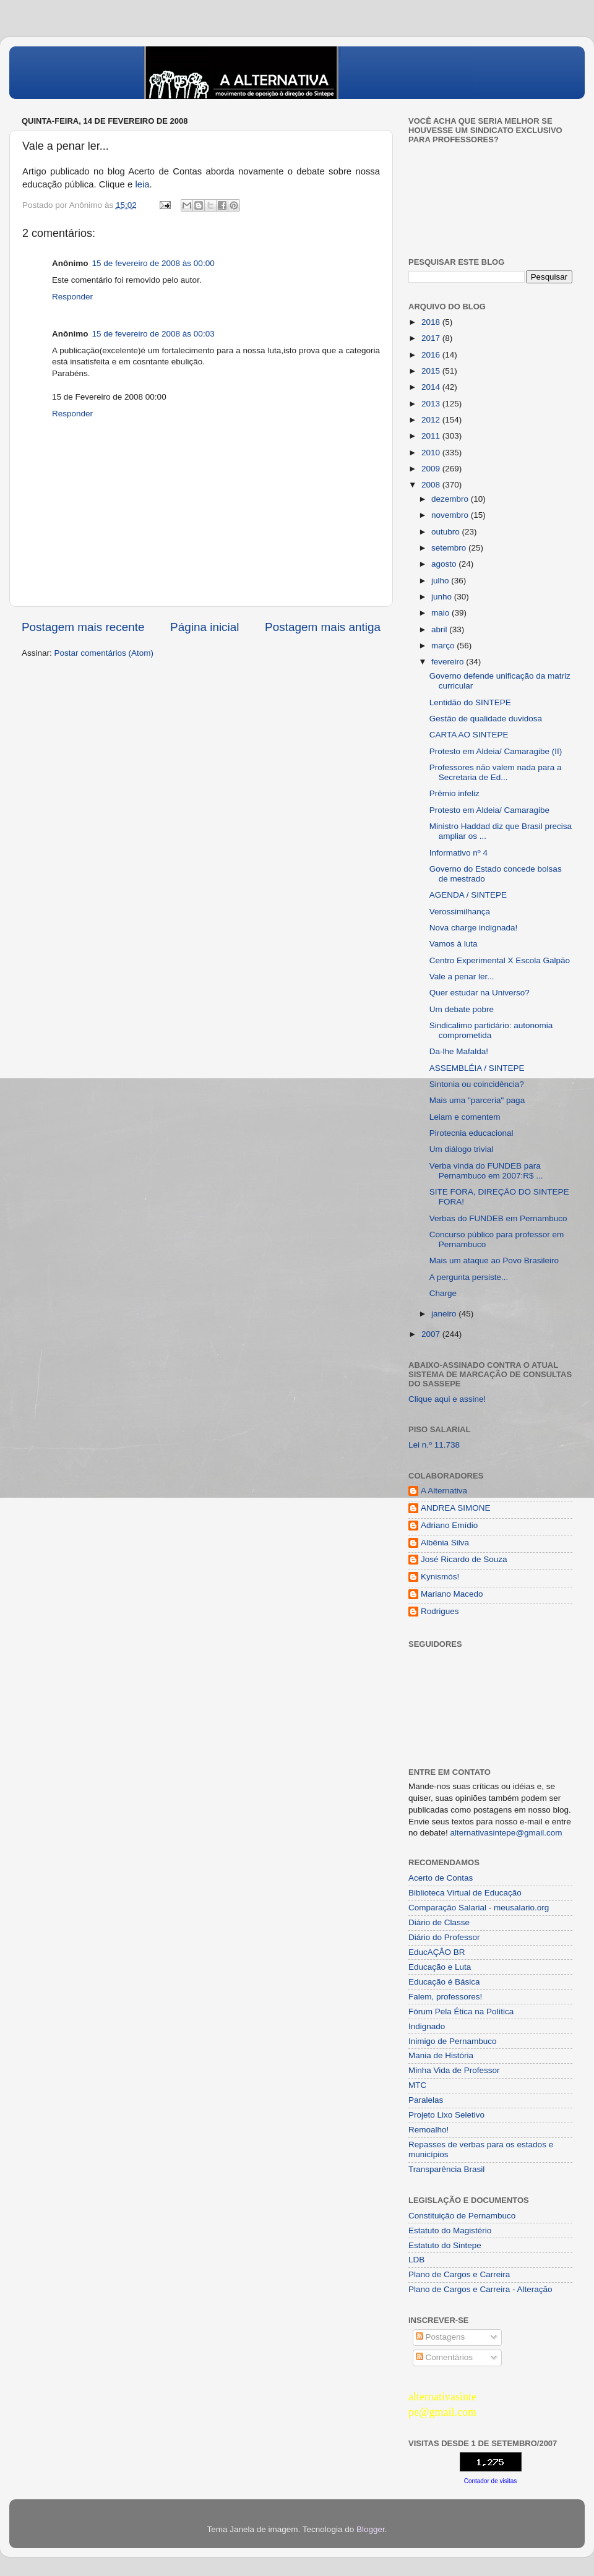 The width and height of the screenshot is (594, 2576). Describe the element at coordinates (440, 1576) in the screenshot. I see `Kynismós!` at that location.